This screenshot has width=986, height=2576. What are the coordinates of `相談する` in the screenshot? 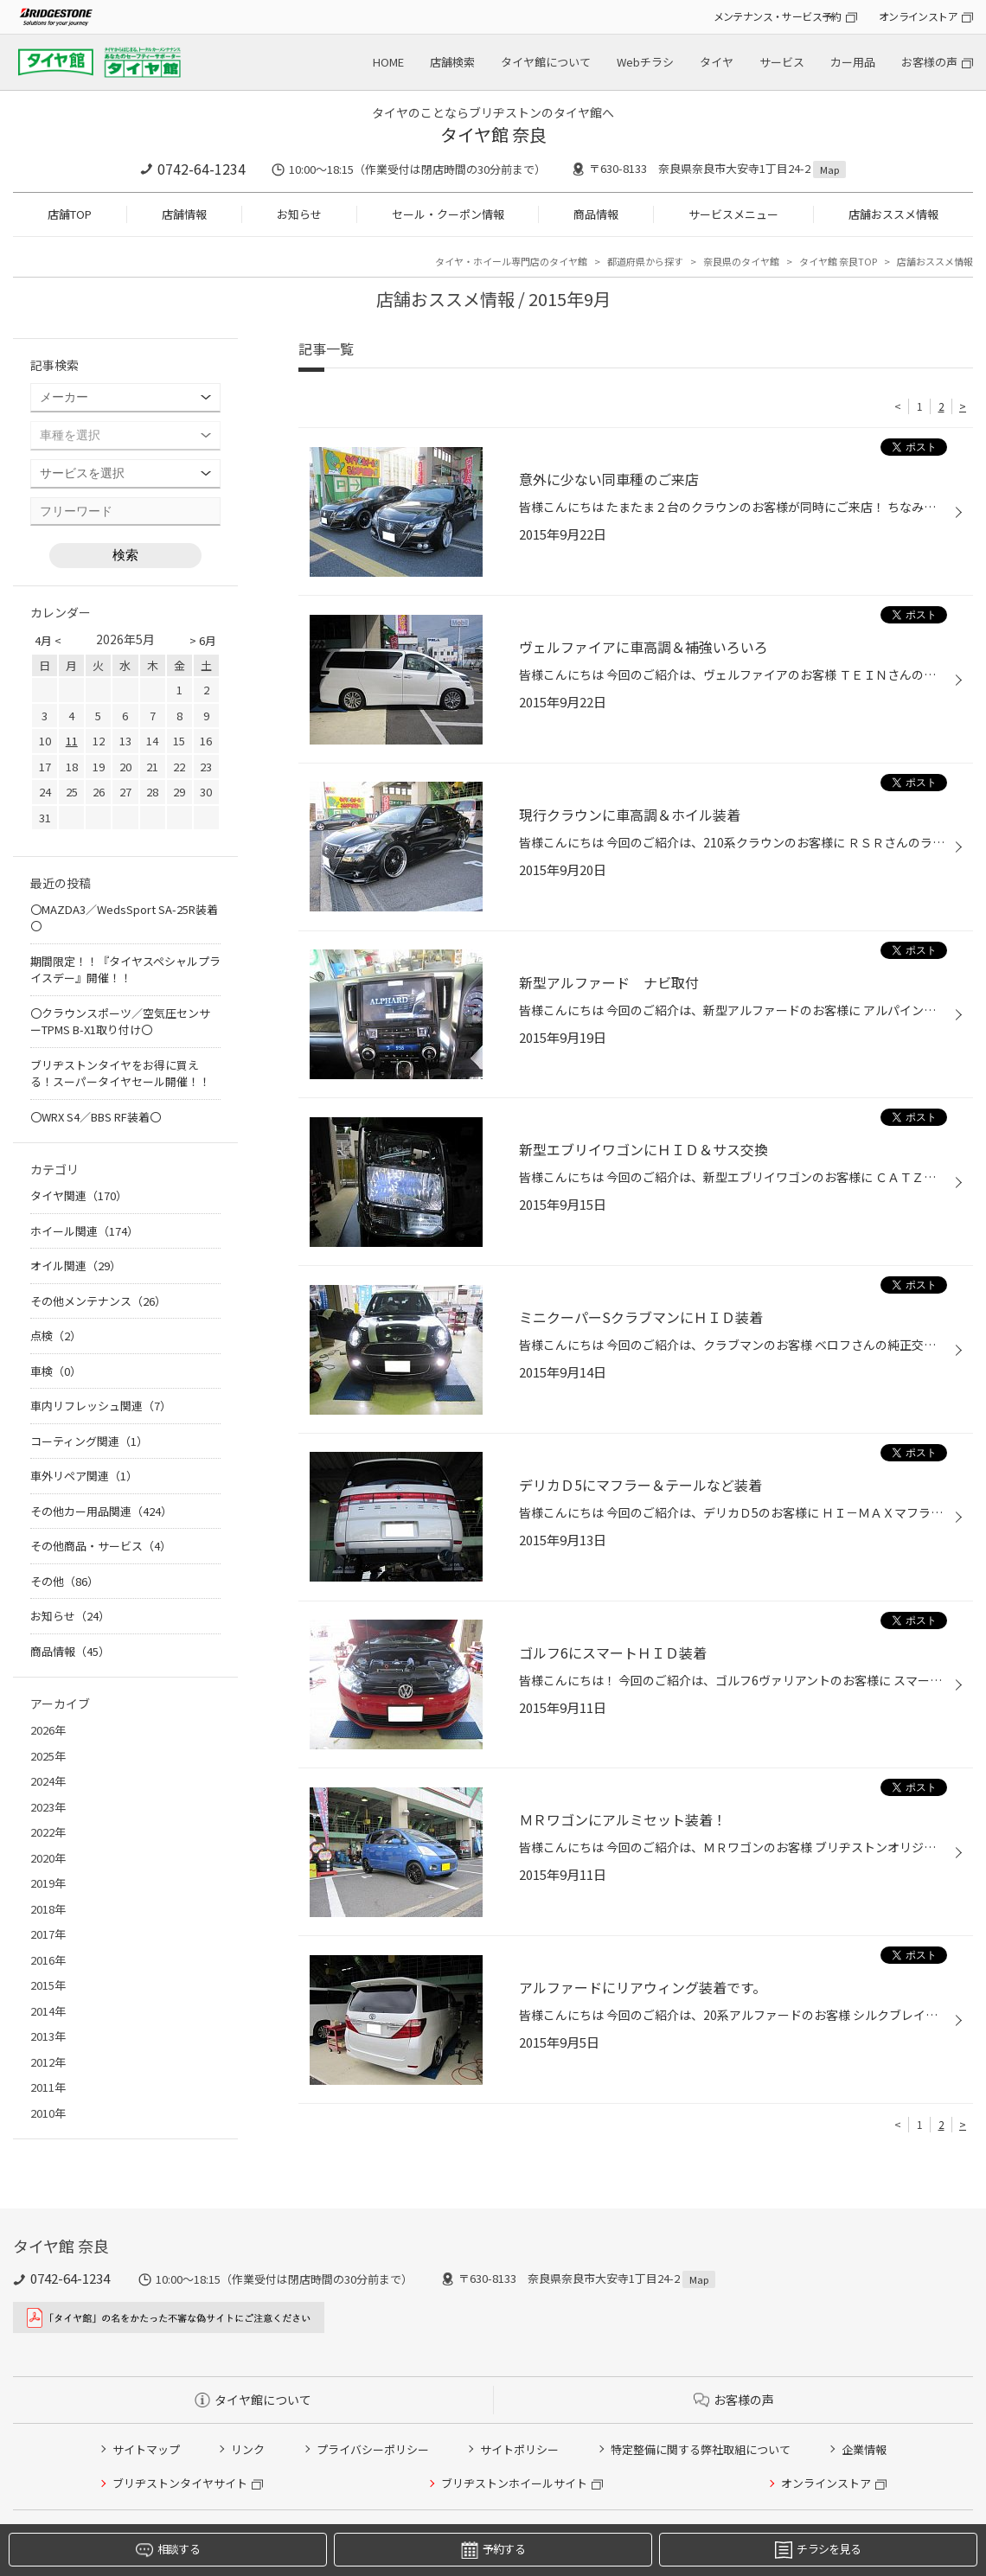 It's located at (168, 2550).